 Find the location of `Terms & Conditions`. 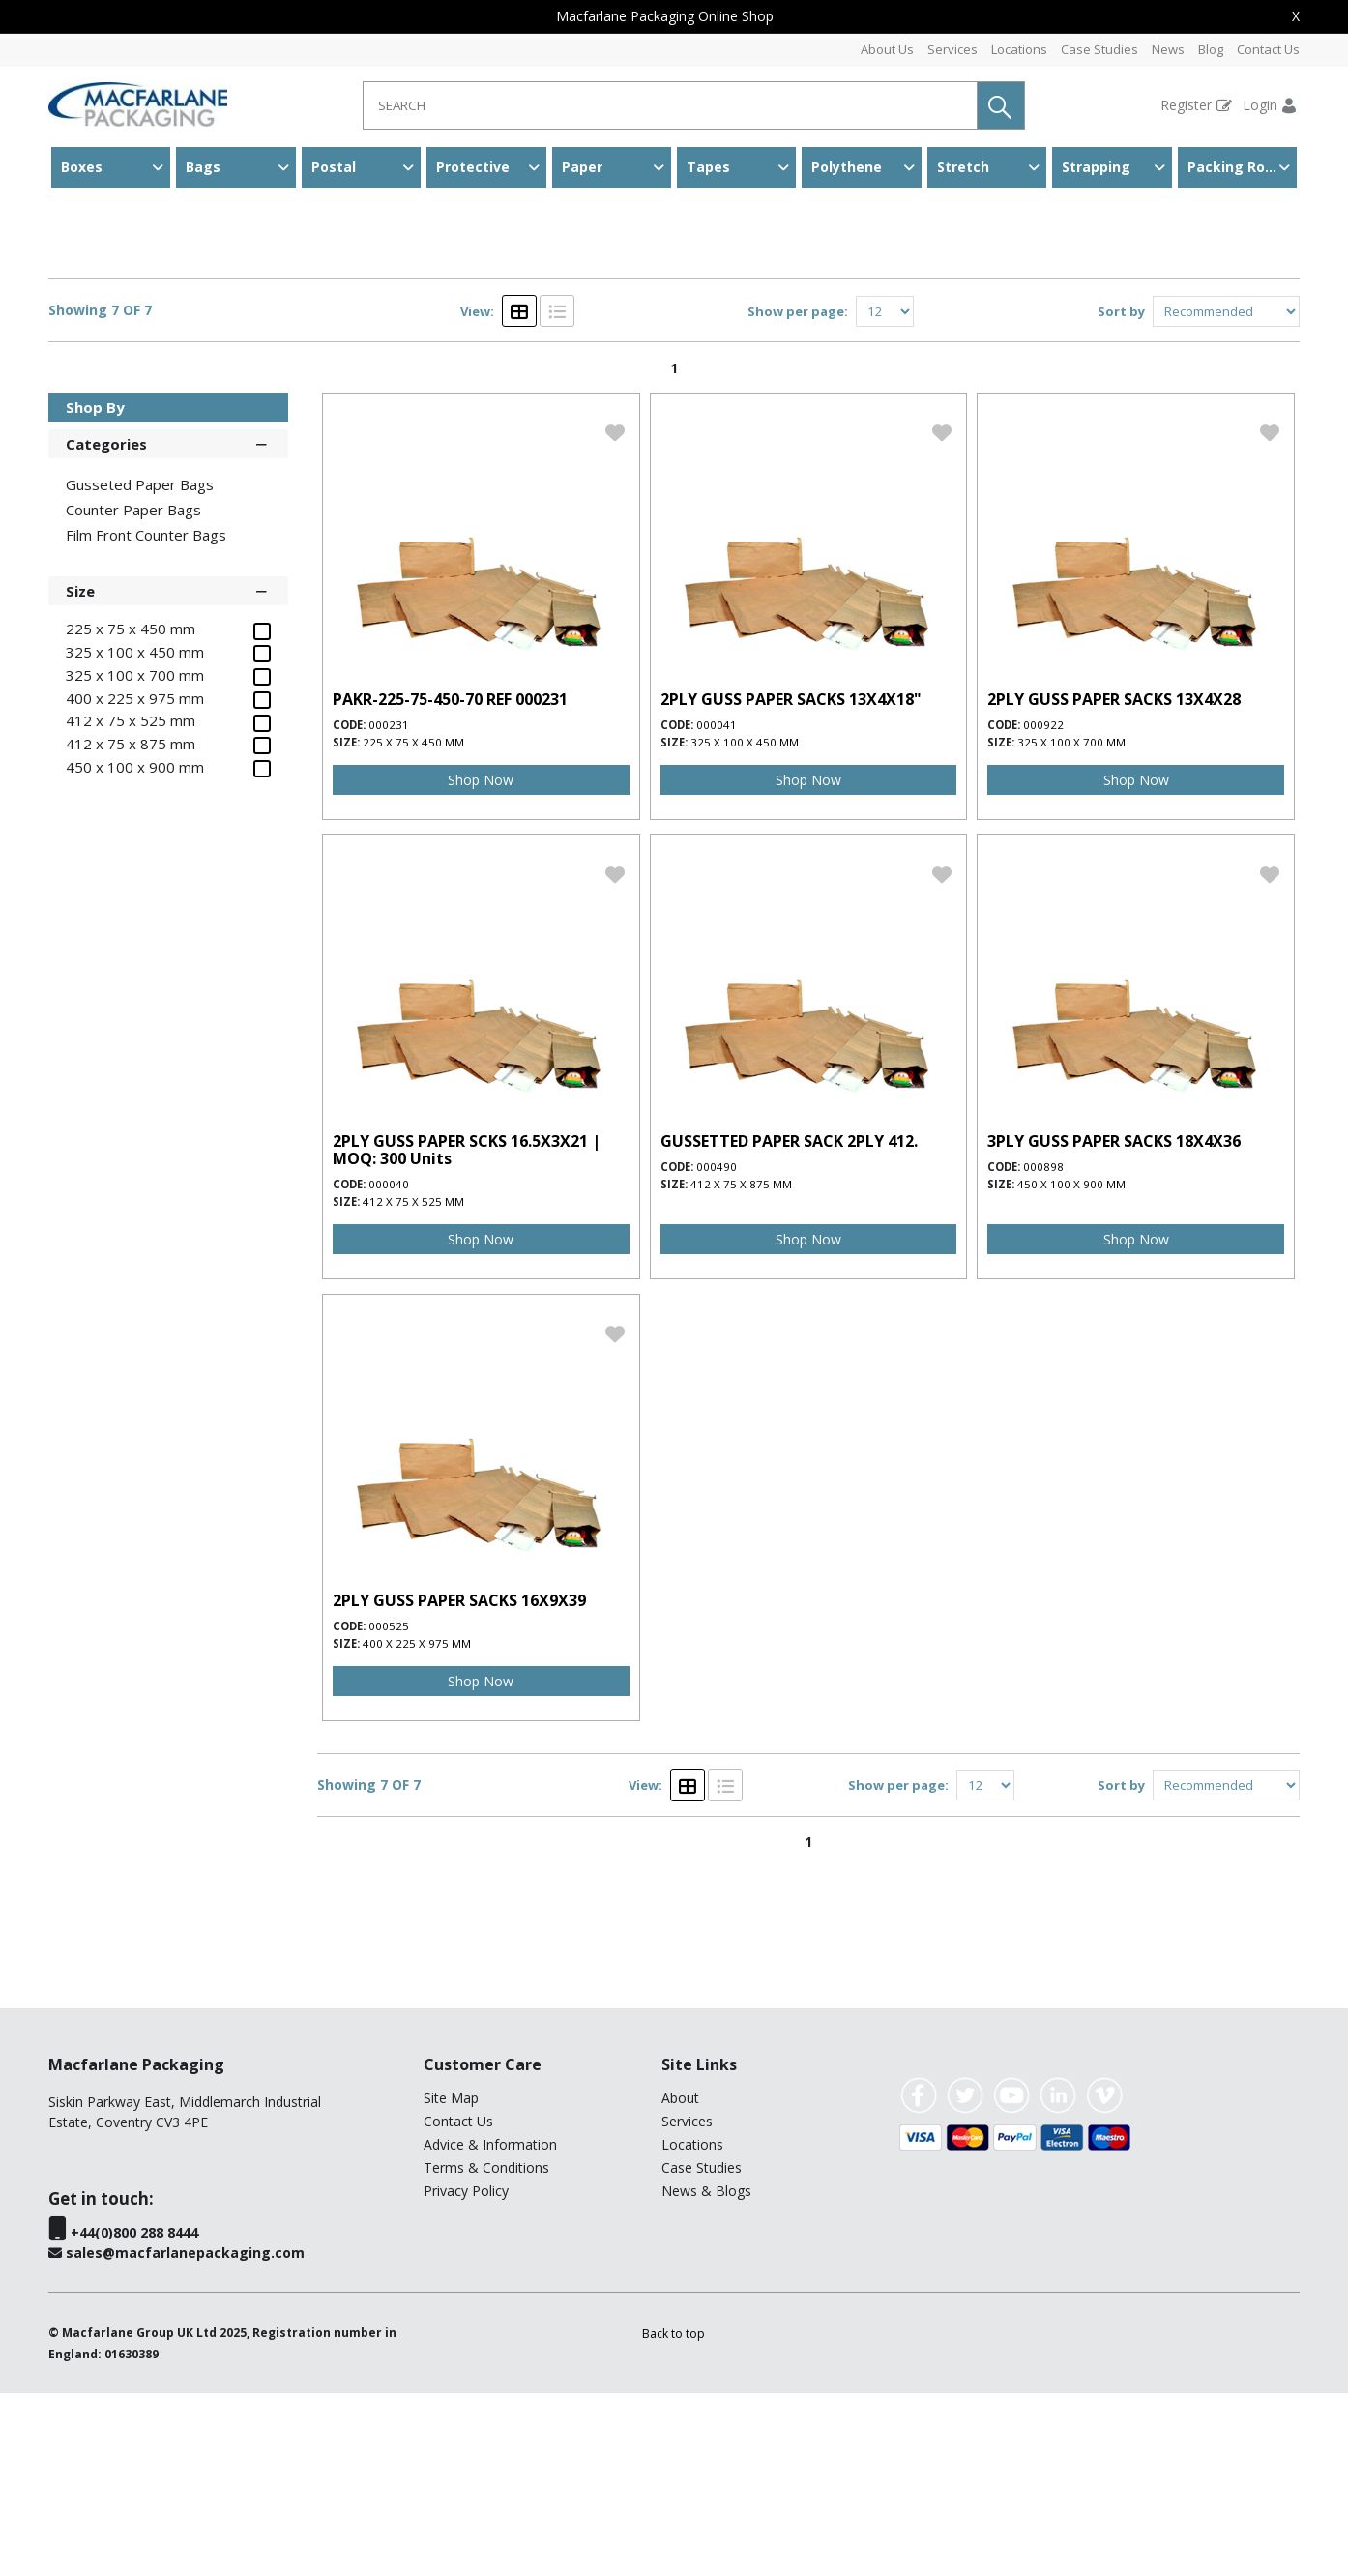

Terms & Conditions is located at coordinates (486, 2350).